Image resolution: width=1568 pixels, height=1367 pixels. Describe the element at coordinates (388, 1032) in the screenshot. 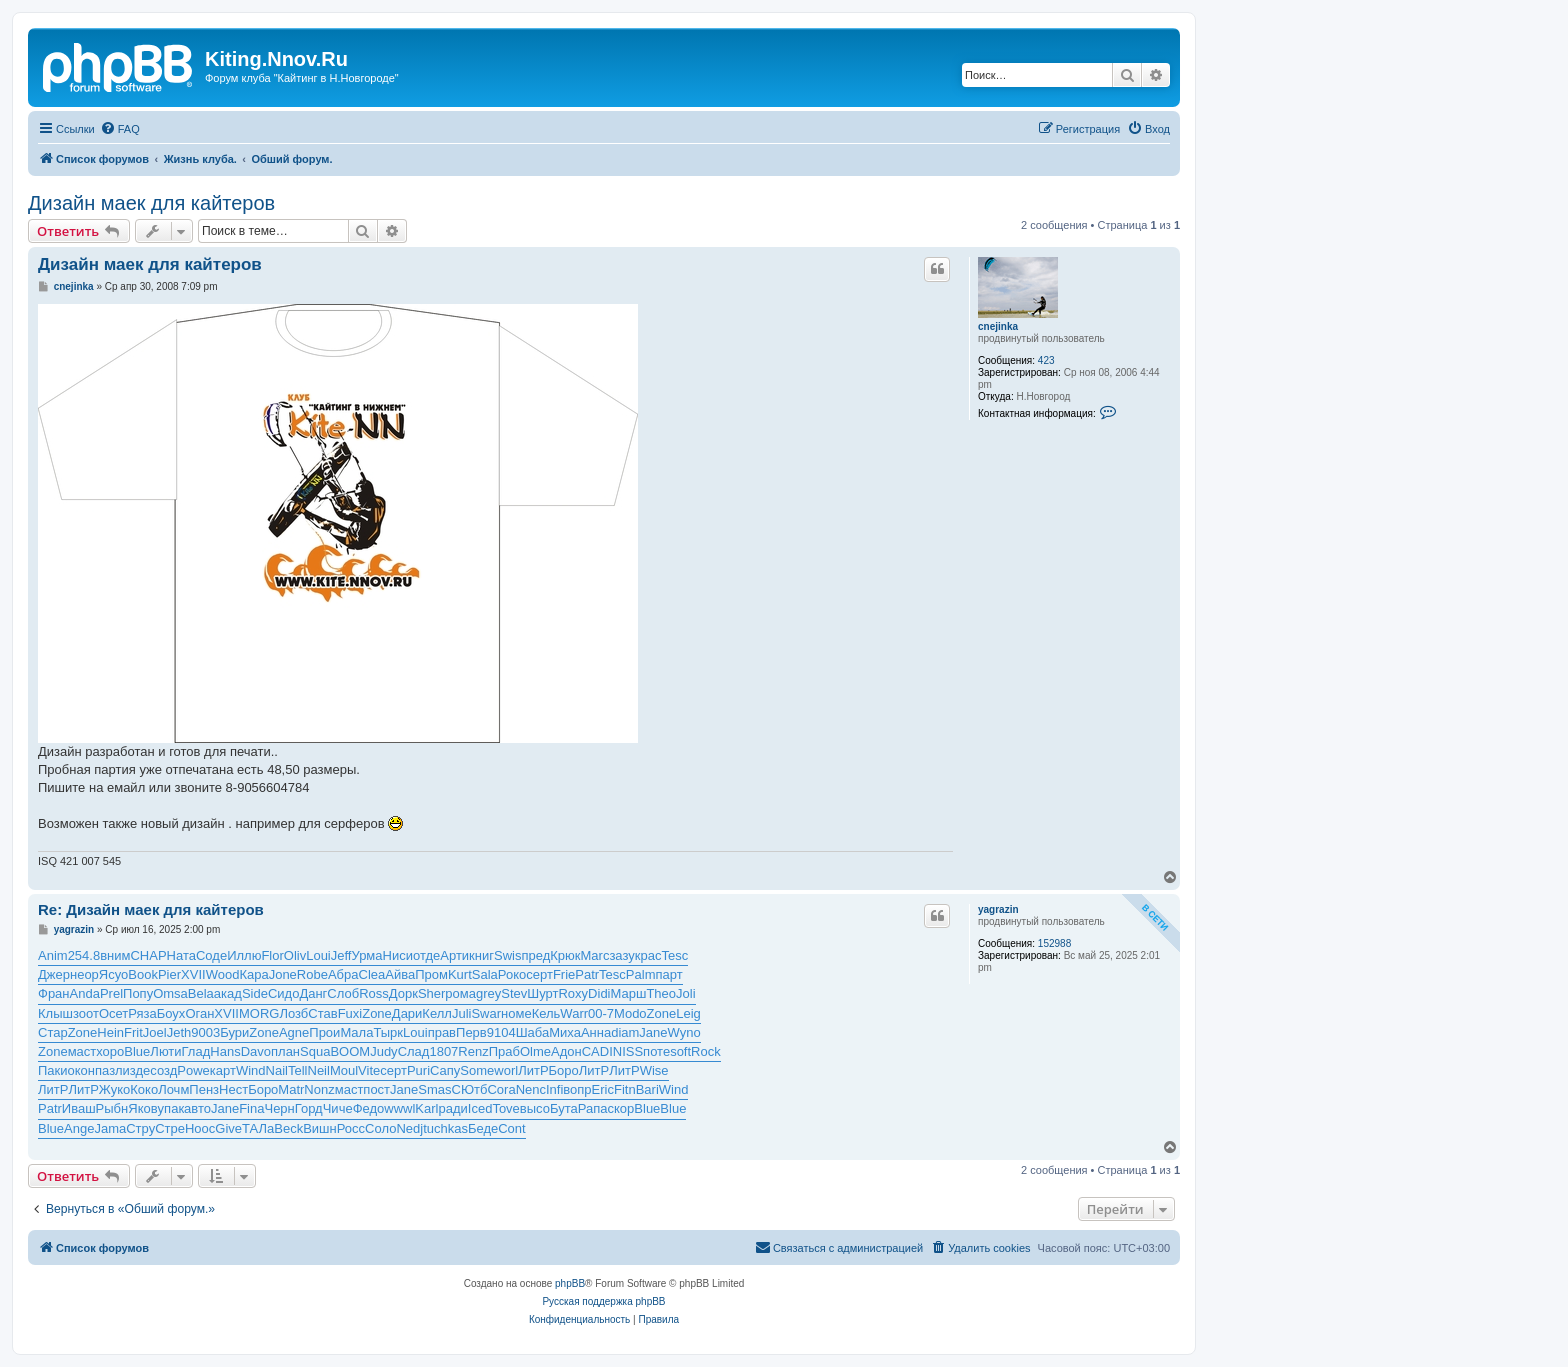

I see `Тырк` at that location.